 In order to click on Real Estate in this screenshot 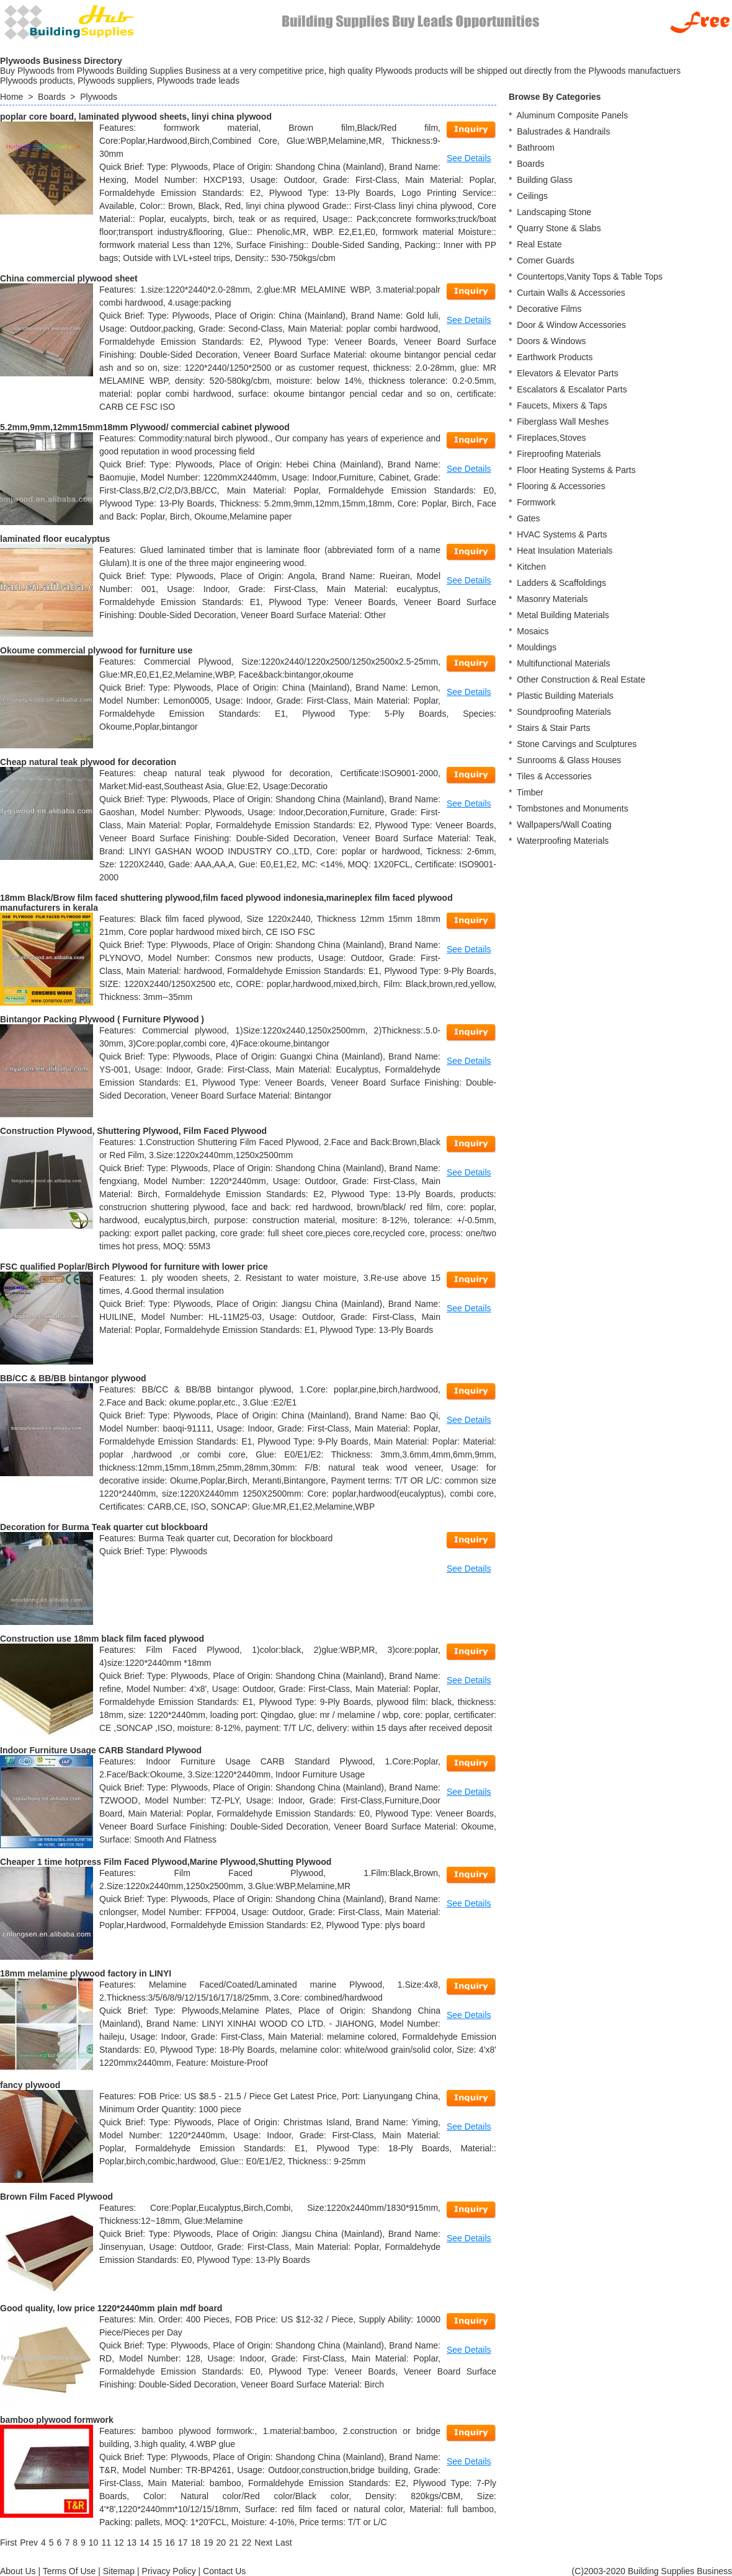, I will do `click(539, 244)`.